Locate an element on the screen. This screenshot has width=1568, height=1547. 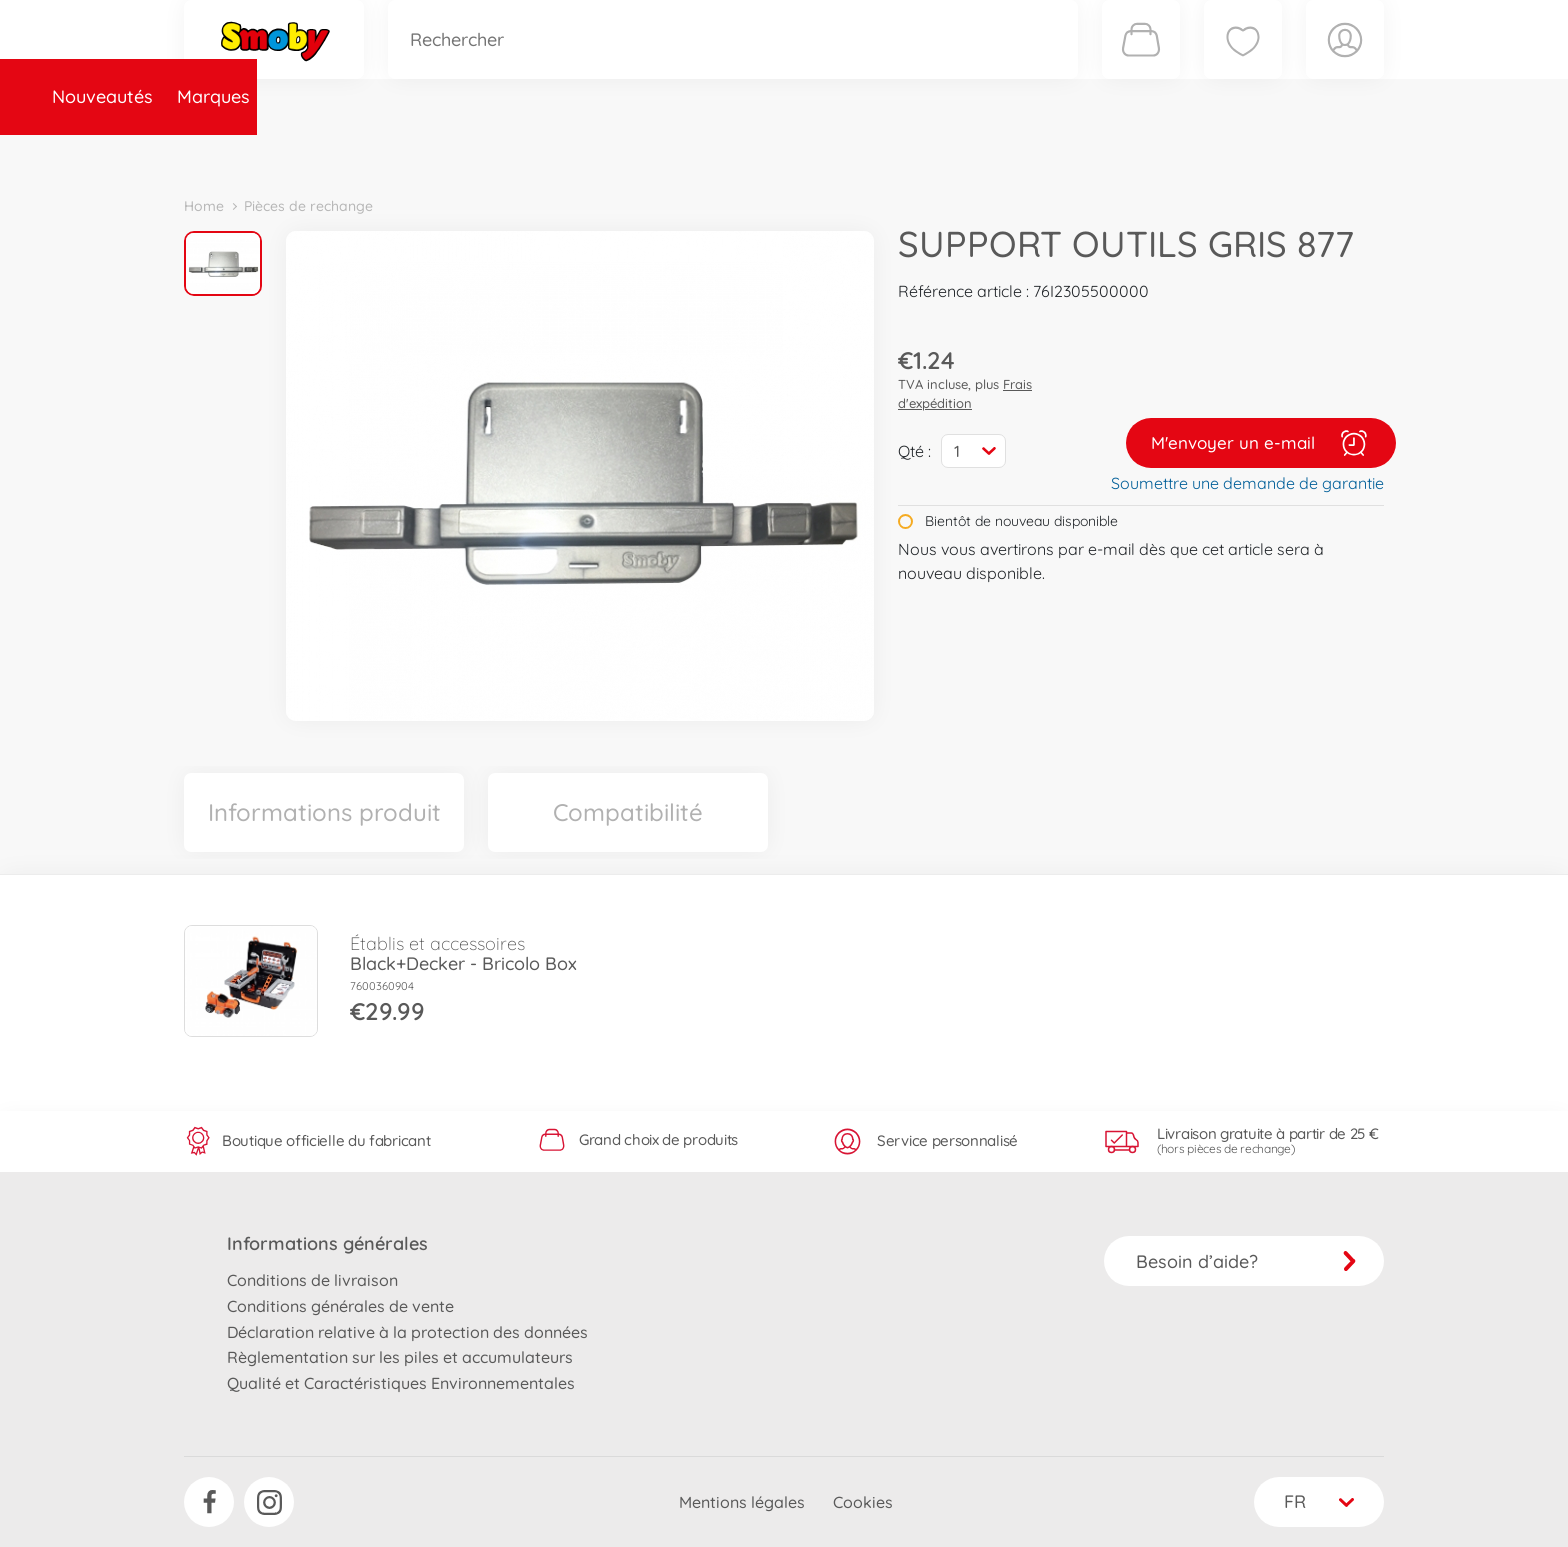
Déclaration relative à la protection des données is located at coordinates (407, 1332).